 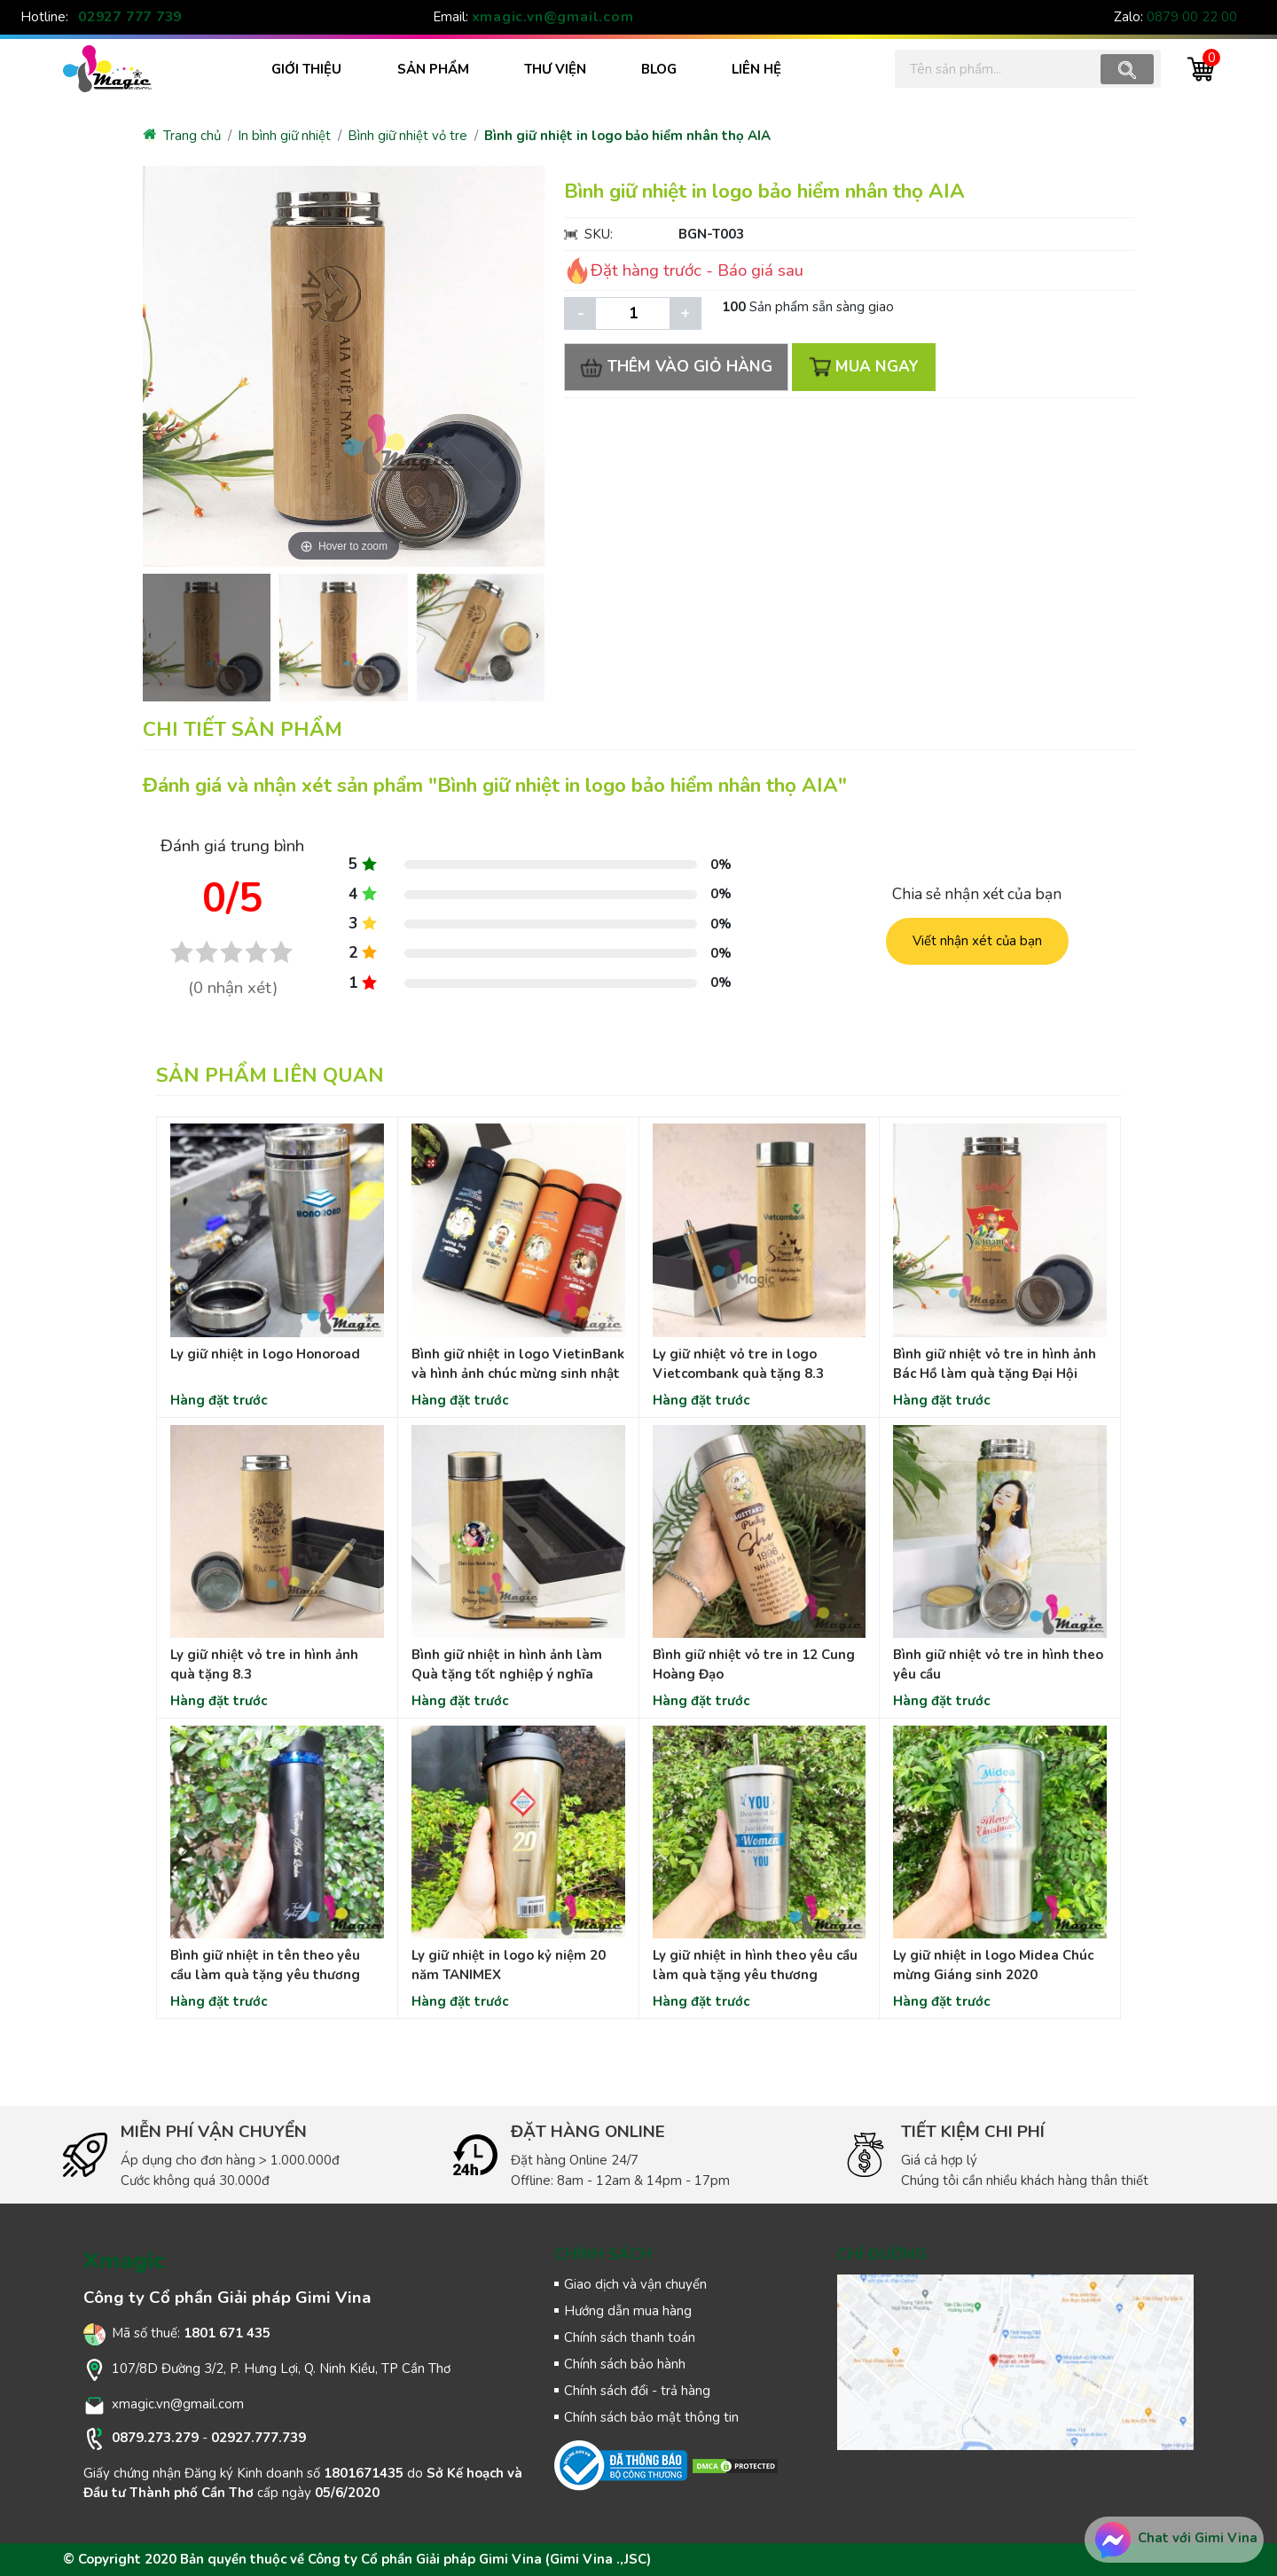 I want to click on BLOG, so click(x=659, y=69).